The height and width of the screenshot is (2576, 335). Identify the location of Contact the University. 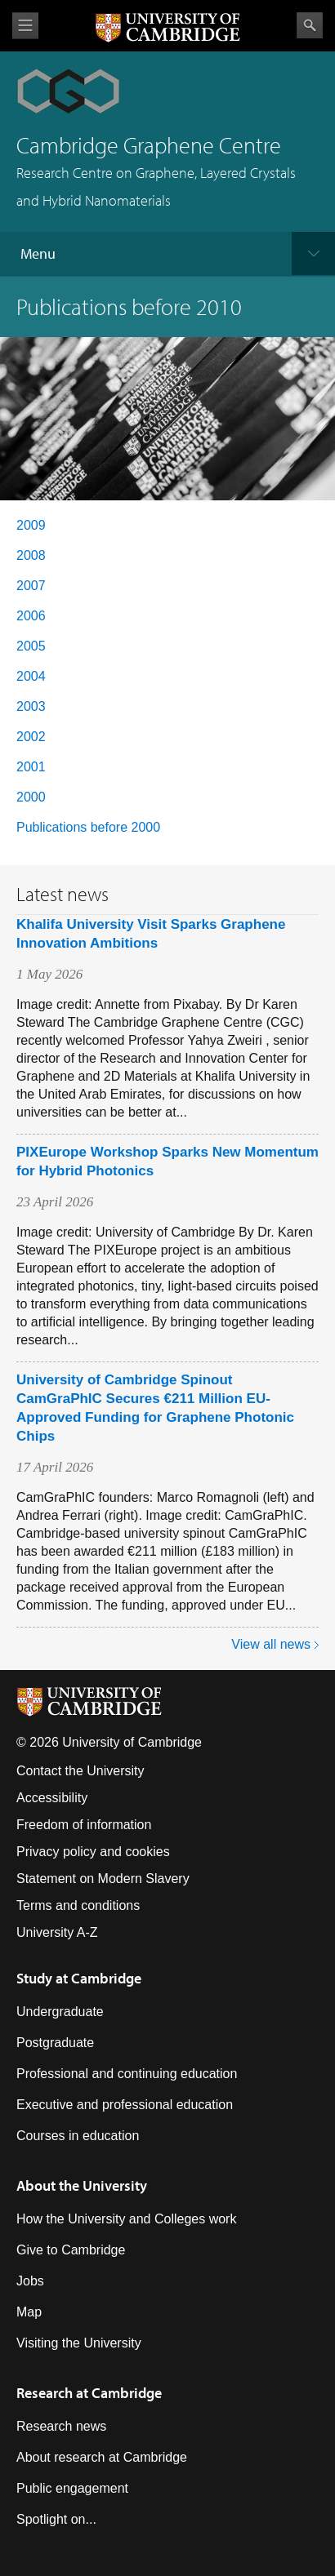
(80, 1771).